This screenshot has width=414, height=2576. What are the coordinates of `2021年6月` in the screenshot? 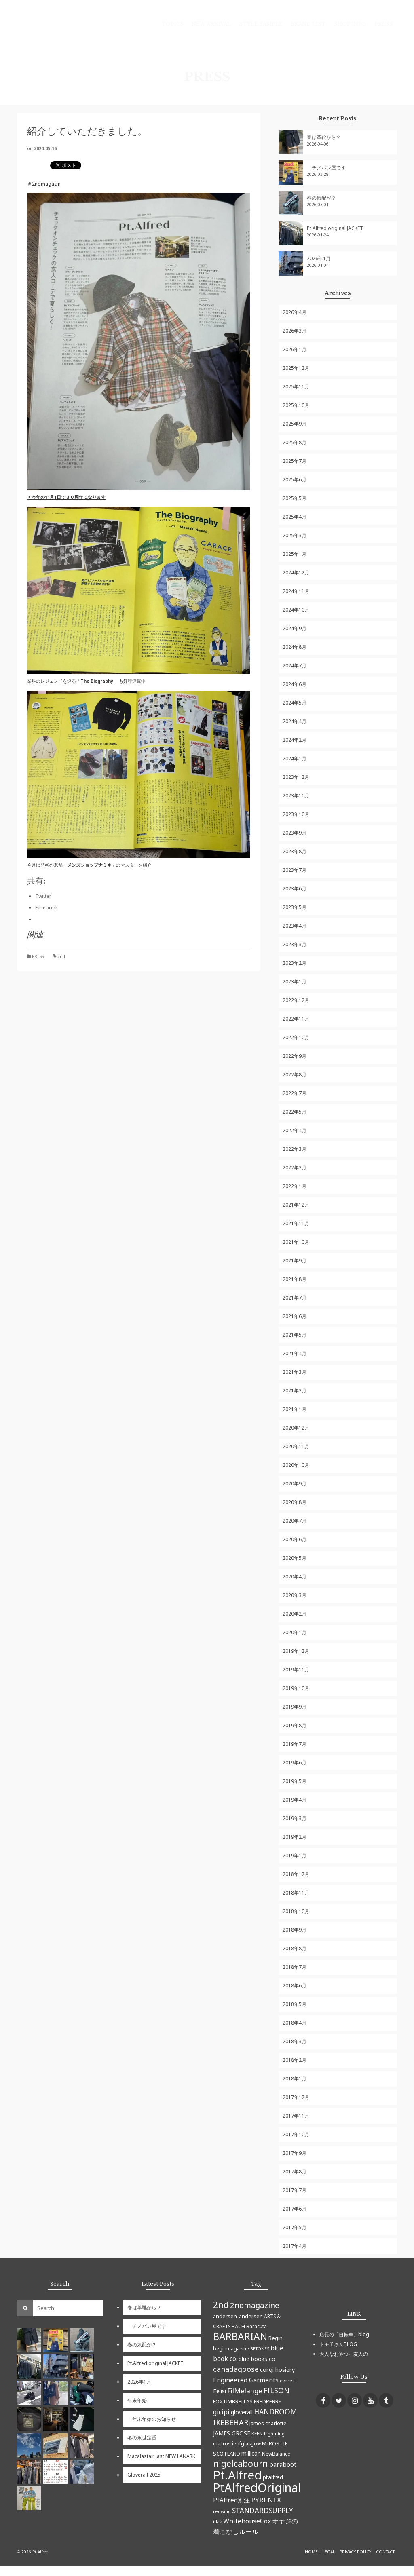 It's located at (294, 1316).